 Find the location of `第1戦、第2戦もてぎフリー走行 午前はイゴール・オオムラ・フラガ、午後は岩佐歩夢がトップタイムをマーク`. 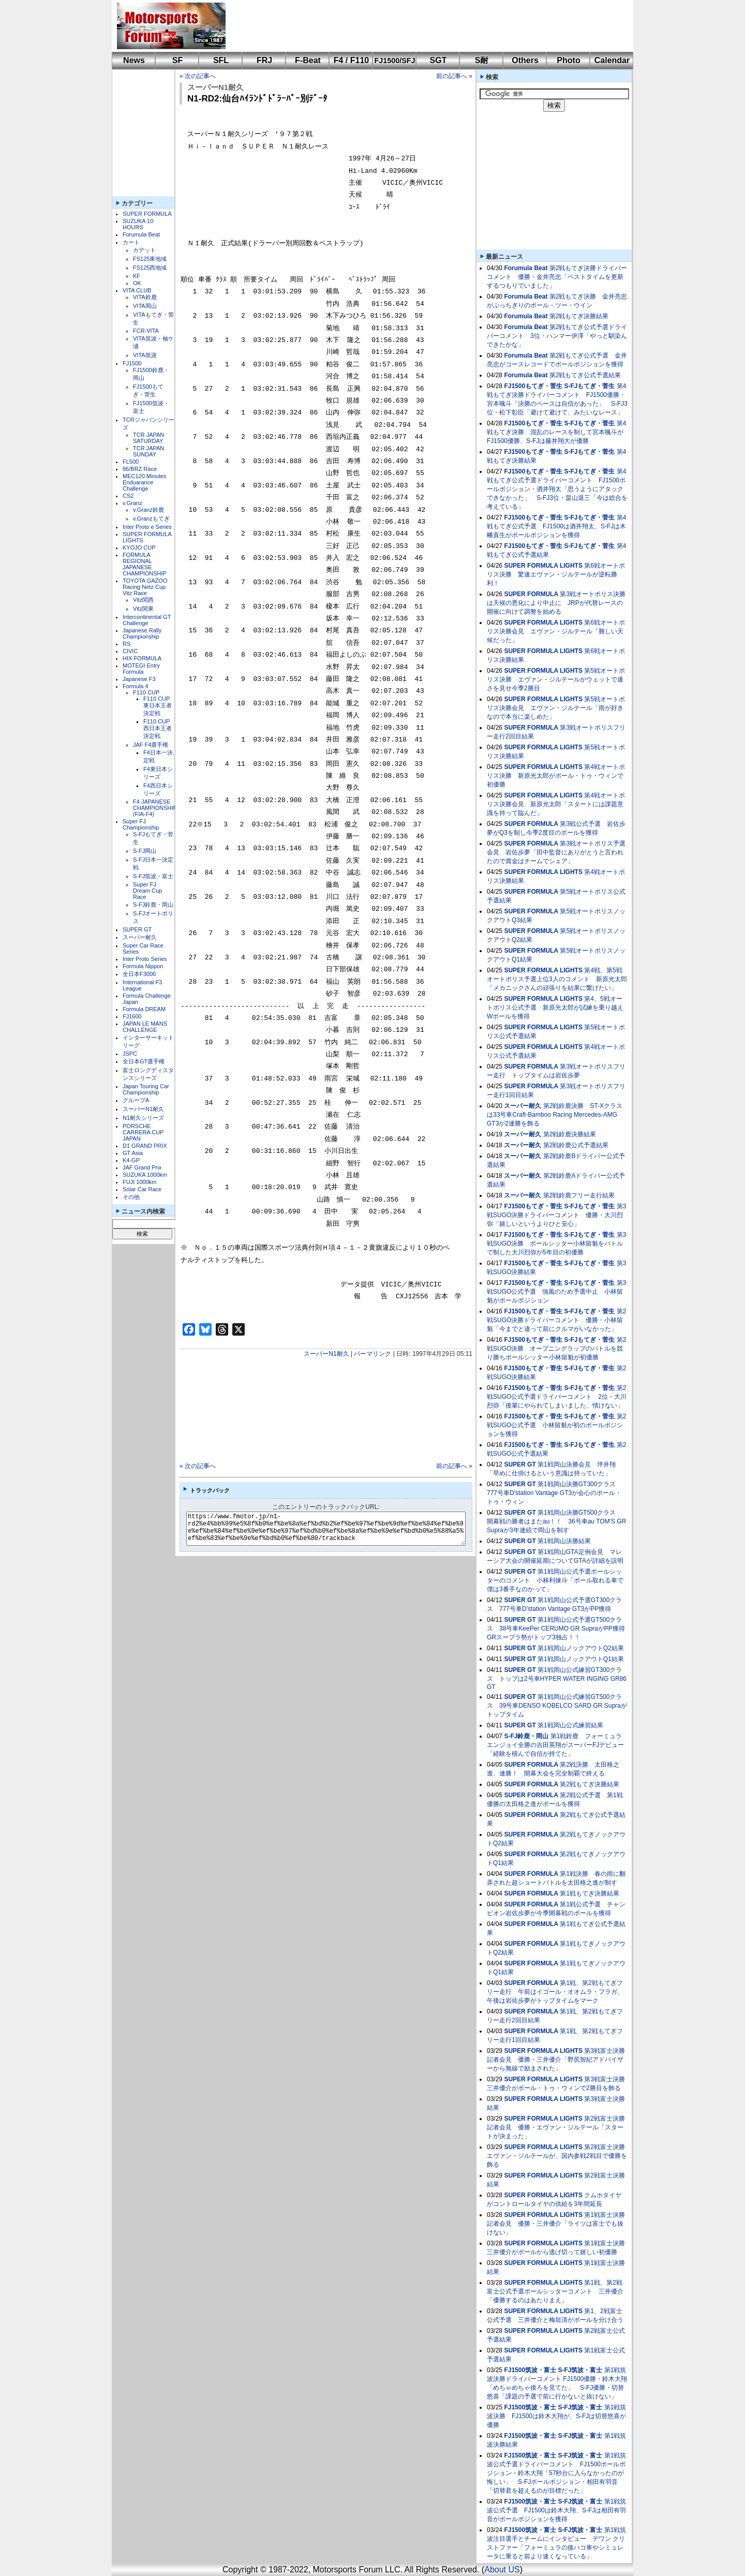

第1戦、第2戦もてぎフリー走行 午前はイゴール・オオムラ・フラガ、午後は岩佐歩夢がトップタイムをマーク is located at coordinates (555, 1991).